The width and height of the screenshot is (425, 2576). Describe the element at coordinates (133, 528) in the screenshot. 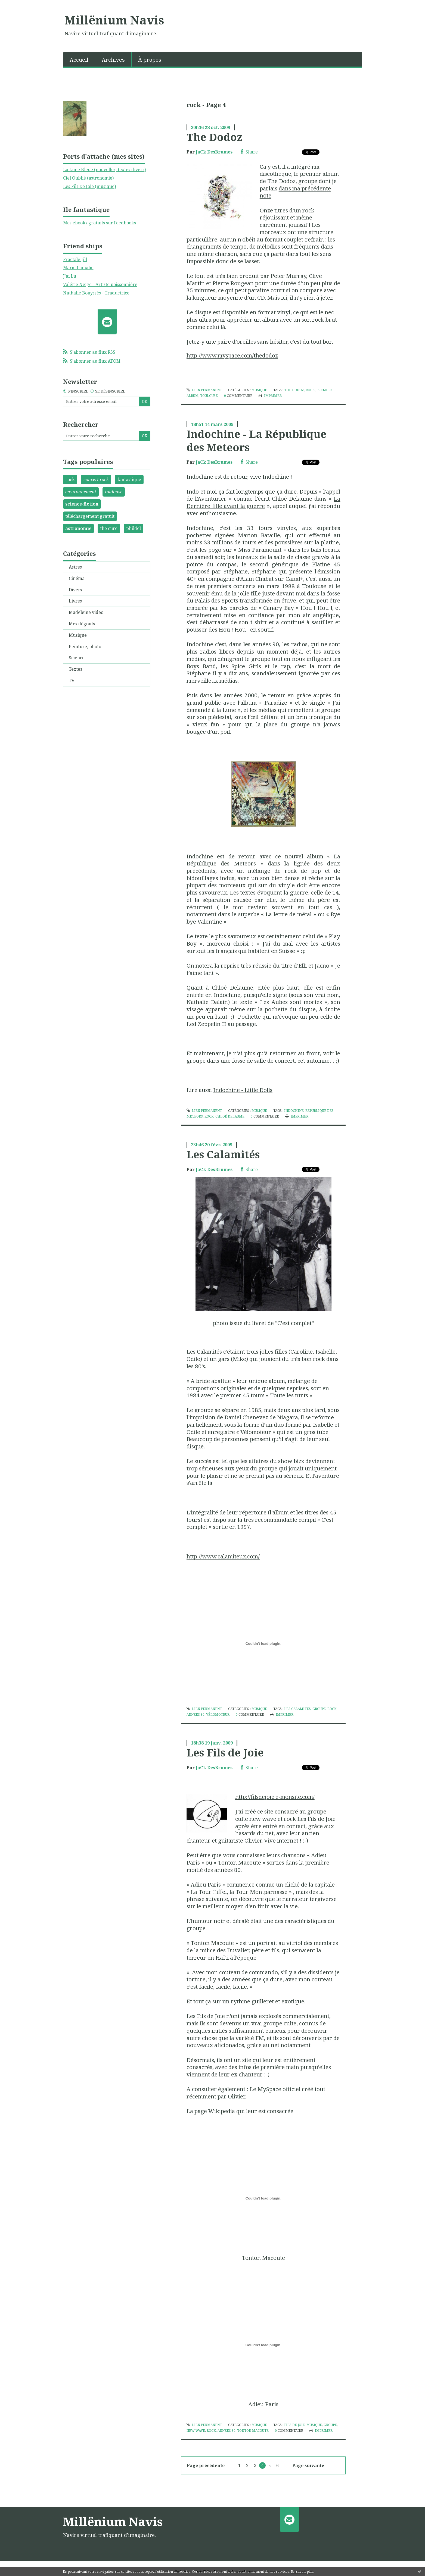

I see `phildel` at that location.